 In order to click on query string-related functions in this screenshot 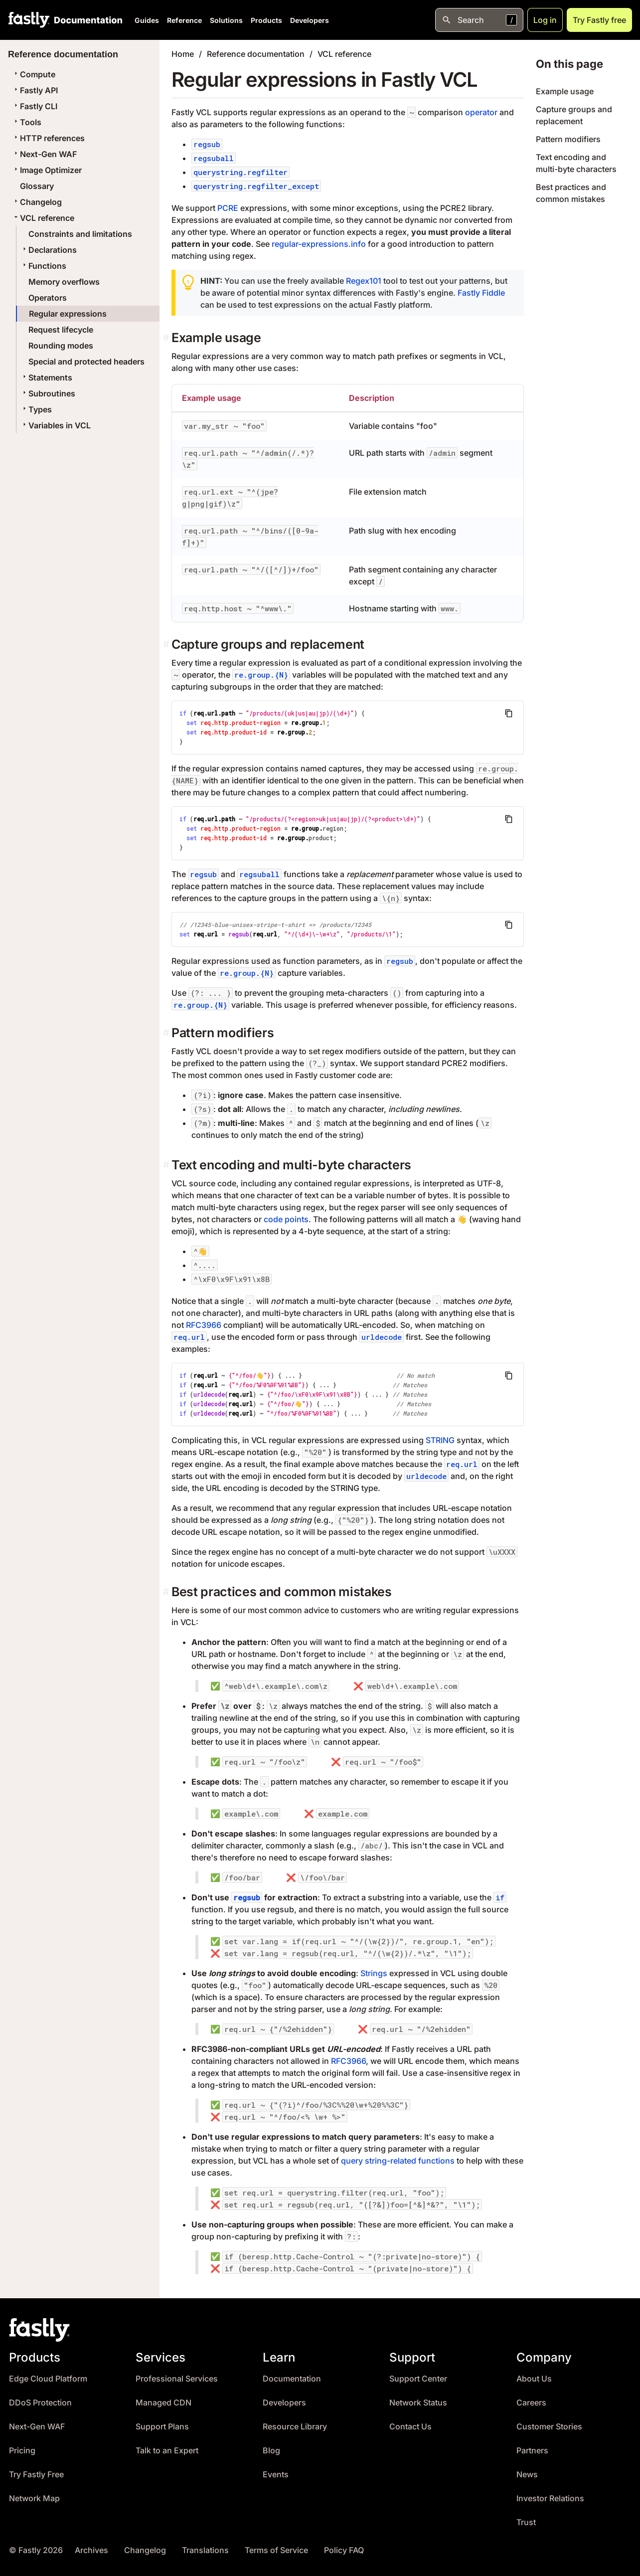, I will do `click(398, 2161)`.